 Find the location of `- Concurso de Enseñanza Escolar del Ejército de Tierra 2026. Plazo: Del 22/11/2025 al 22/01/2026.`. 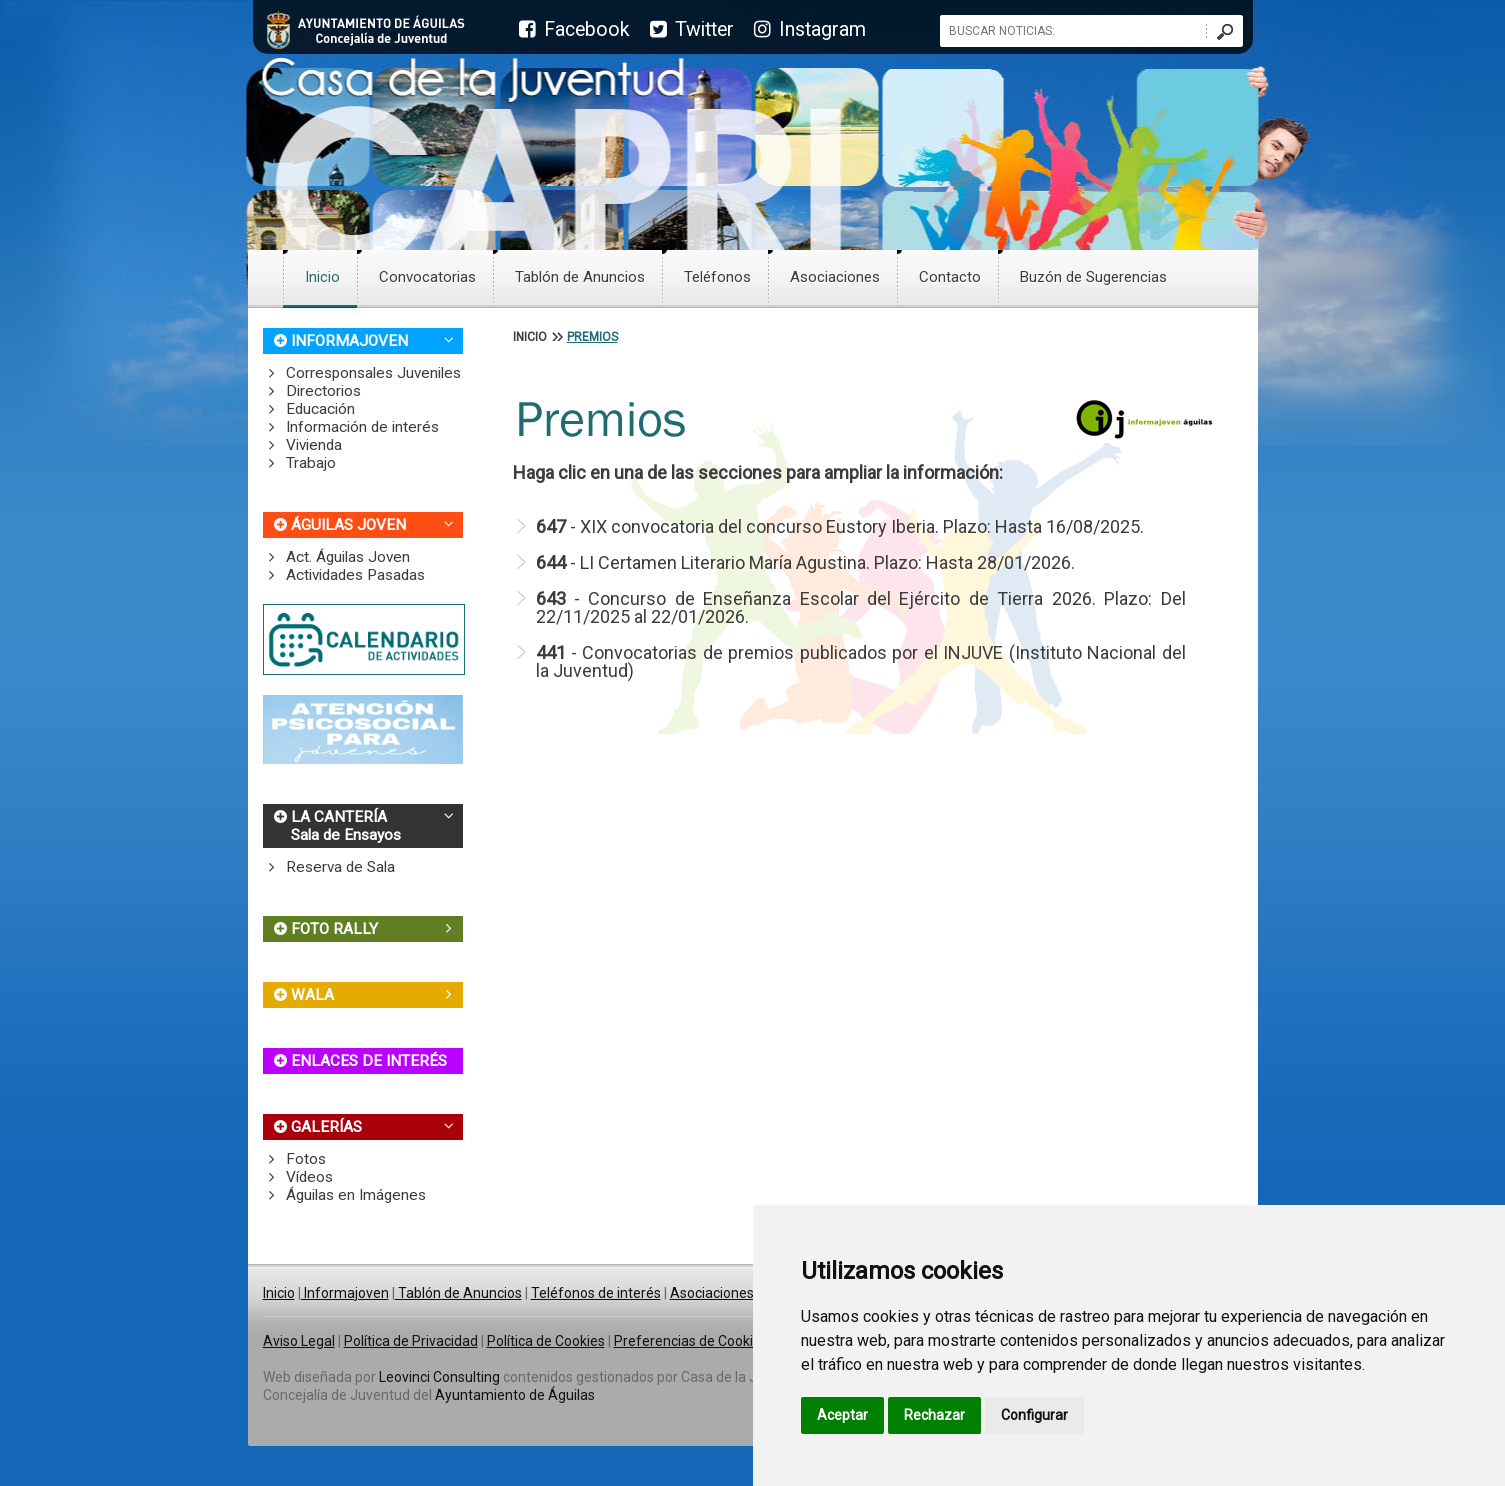

- Concurso de Enseñanza Escolar del Ejército de Tierra 2026. Plazo: Del 22/11/2025 al 22/01/2026. is located at coordinates (861, 607).